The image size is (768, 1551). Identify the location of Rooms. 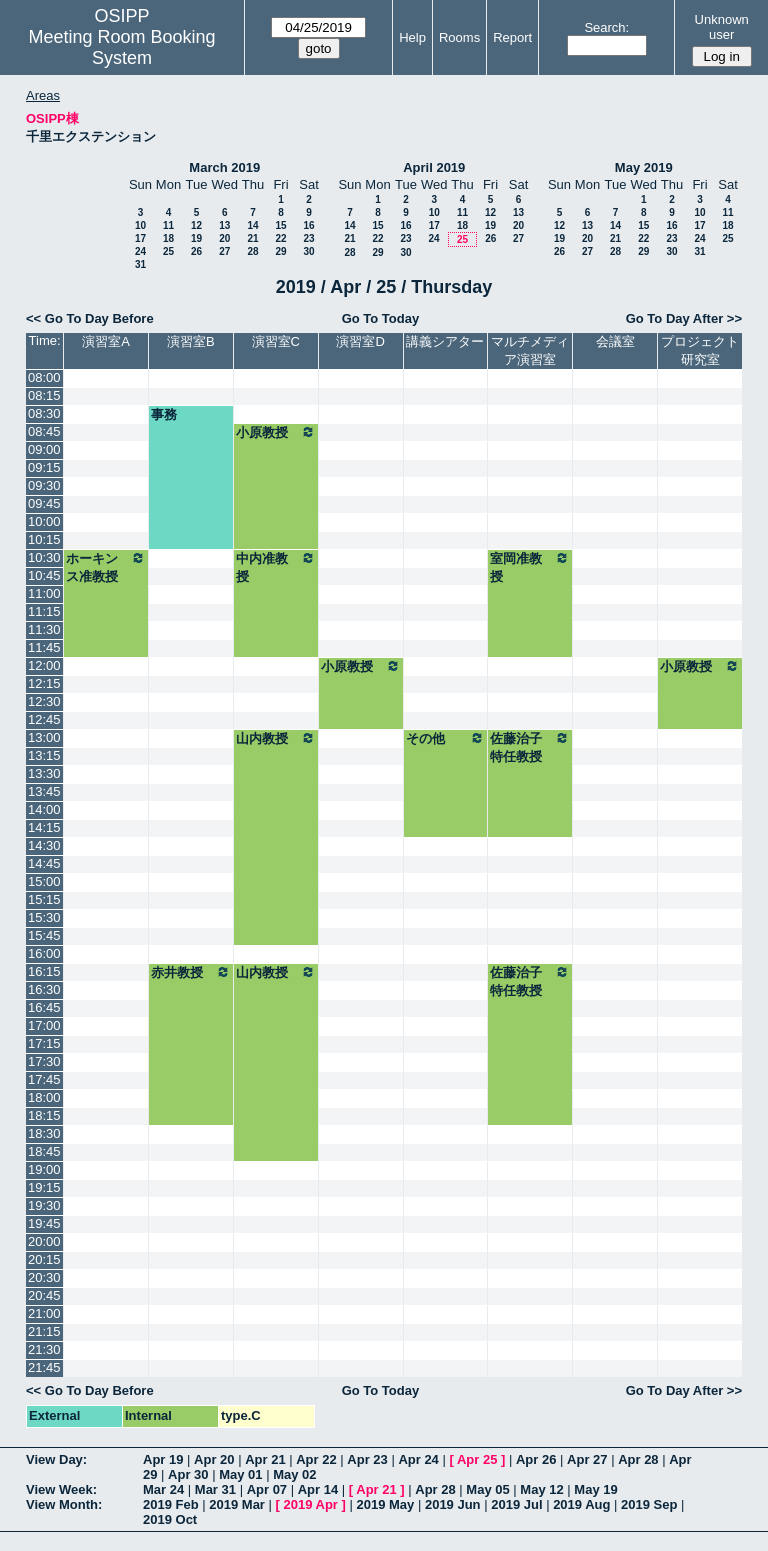
(459, 37).